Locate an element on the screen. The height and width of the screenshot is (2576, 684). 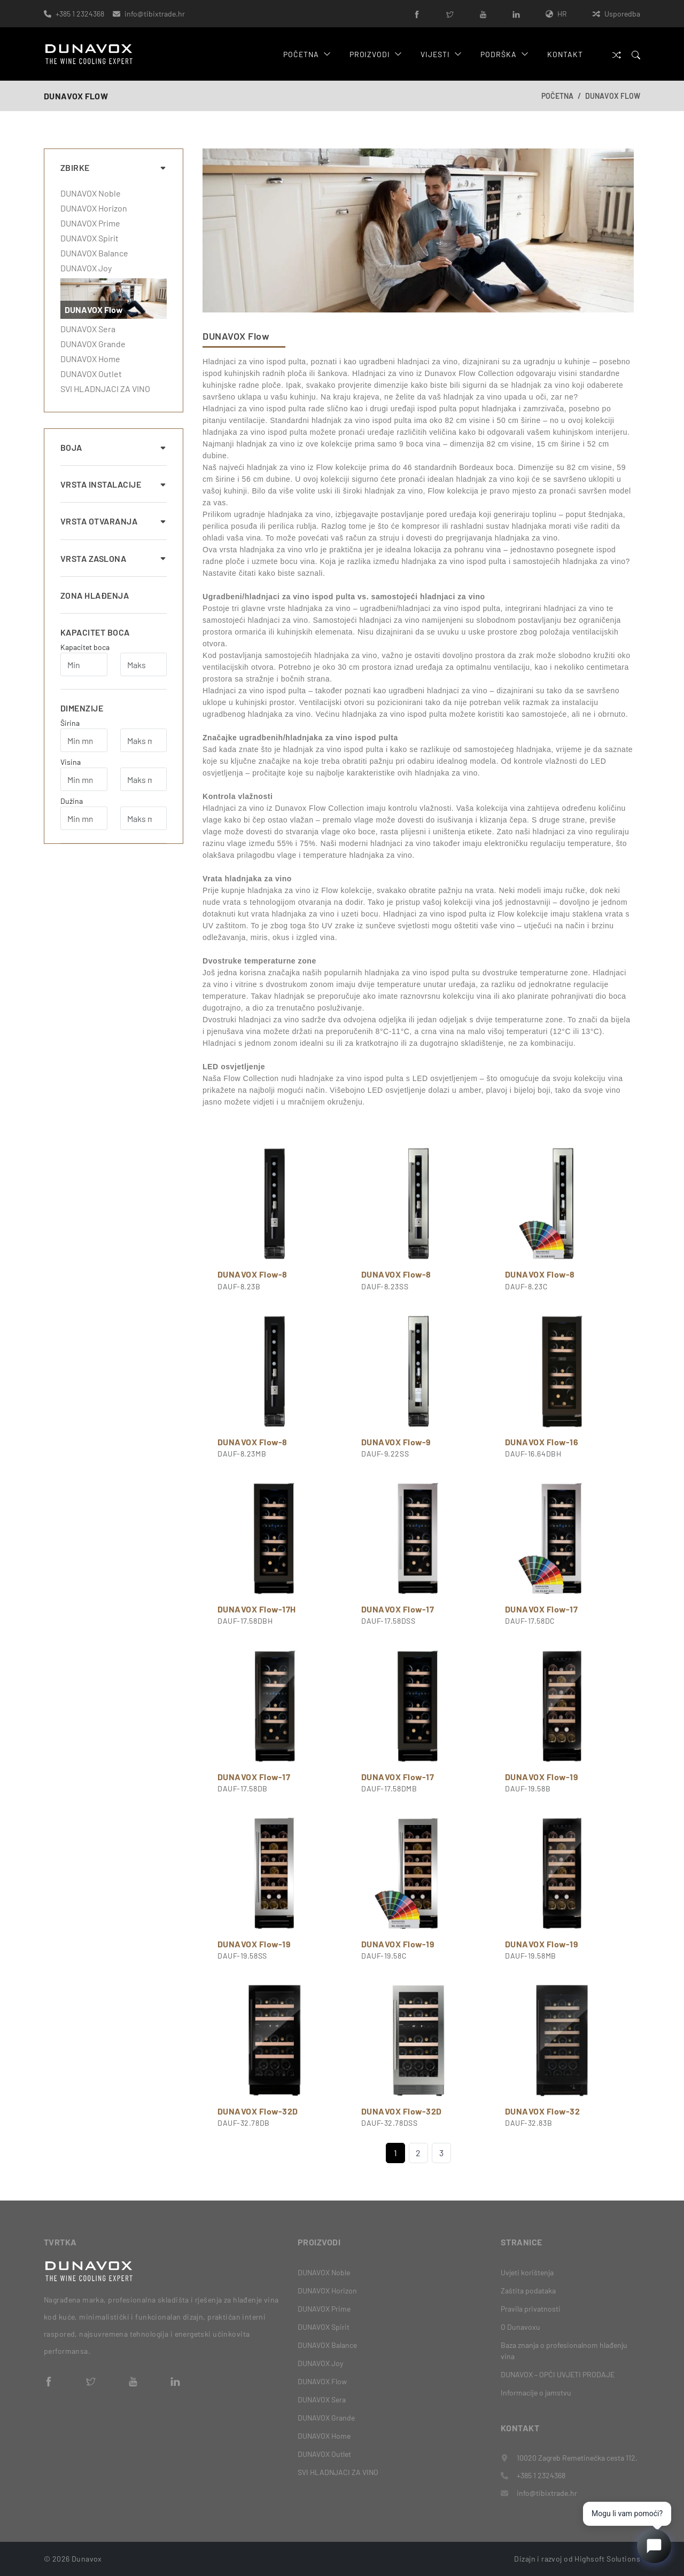
DUNAVOX Prime is located at coordinates (90, 223).